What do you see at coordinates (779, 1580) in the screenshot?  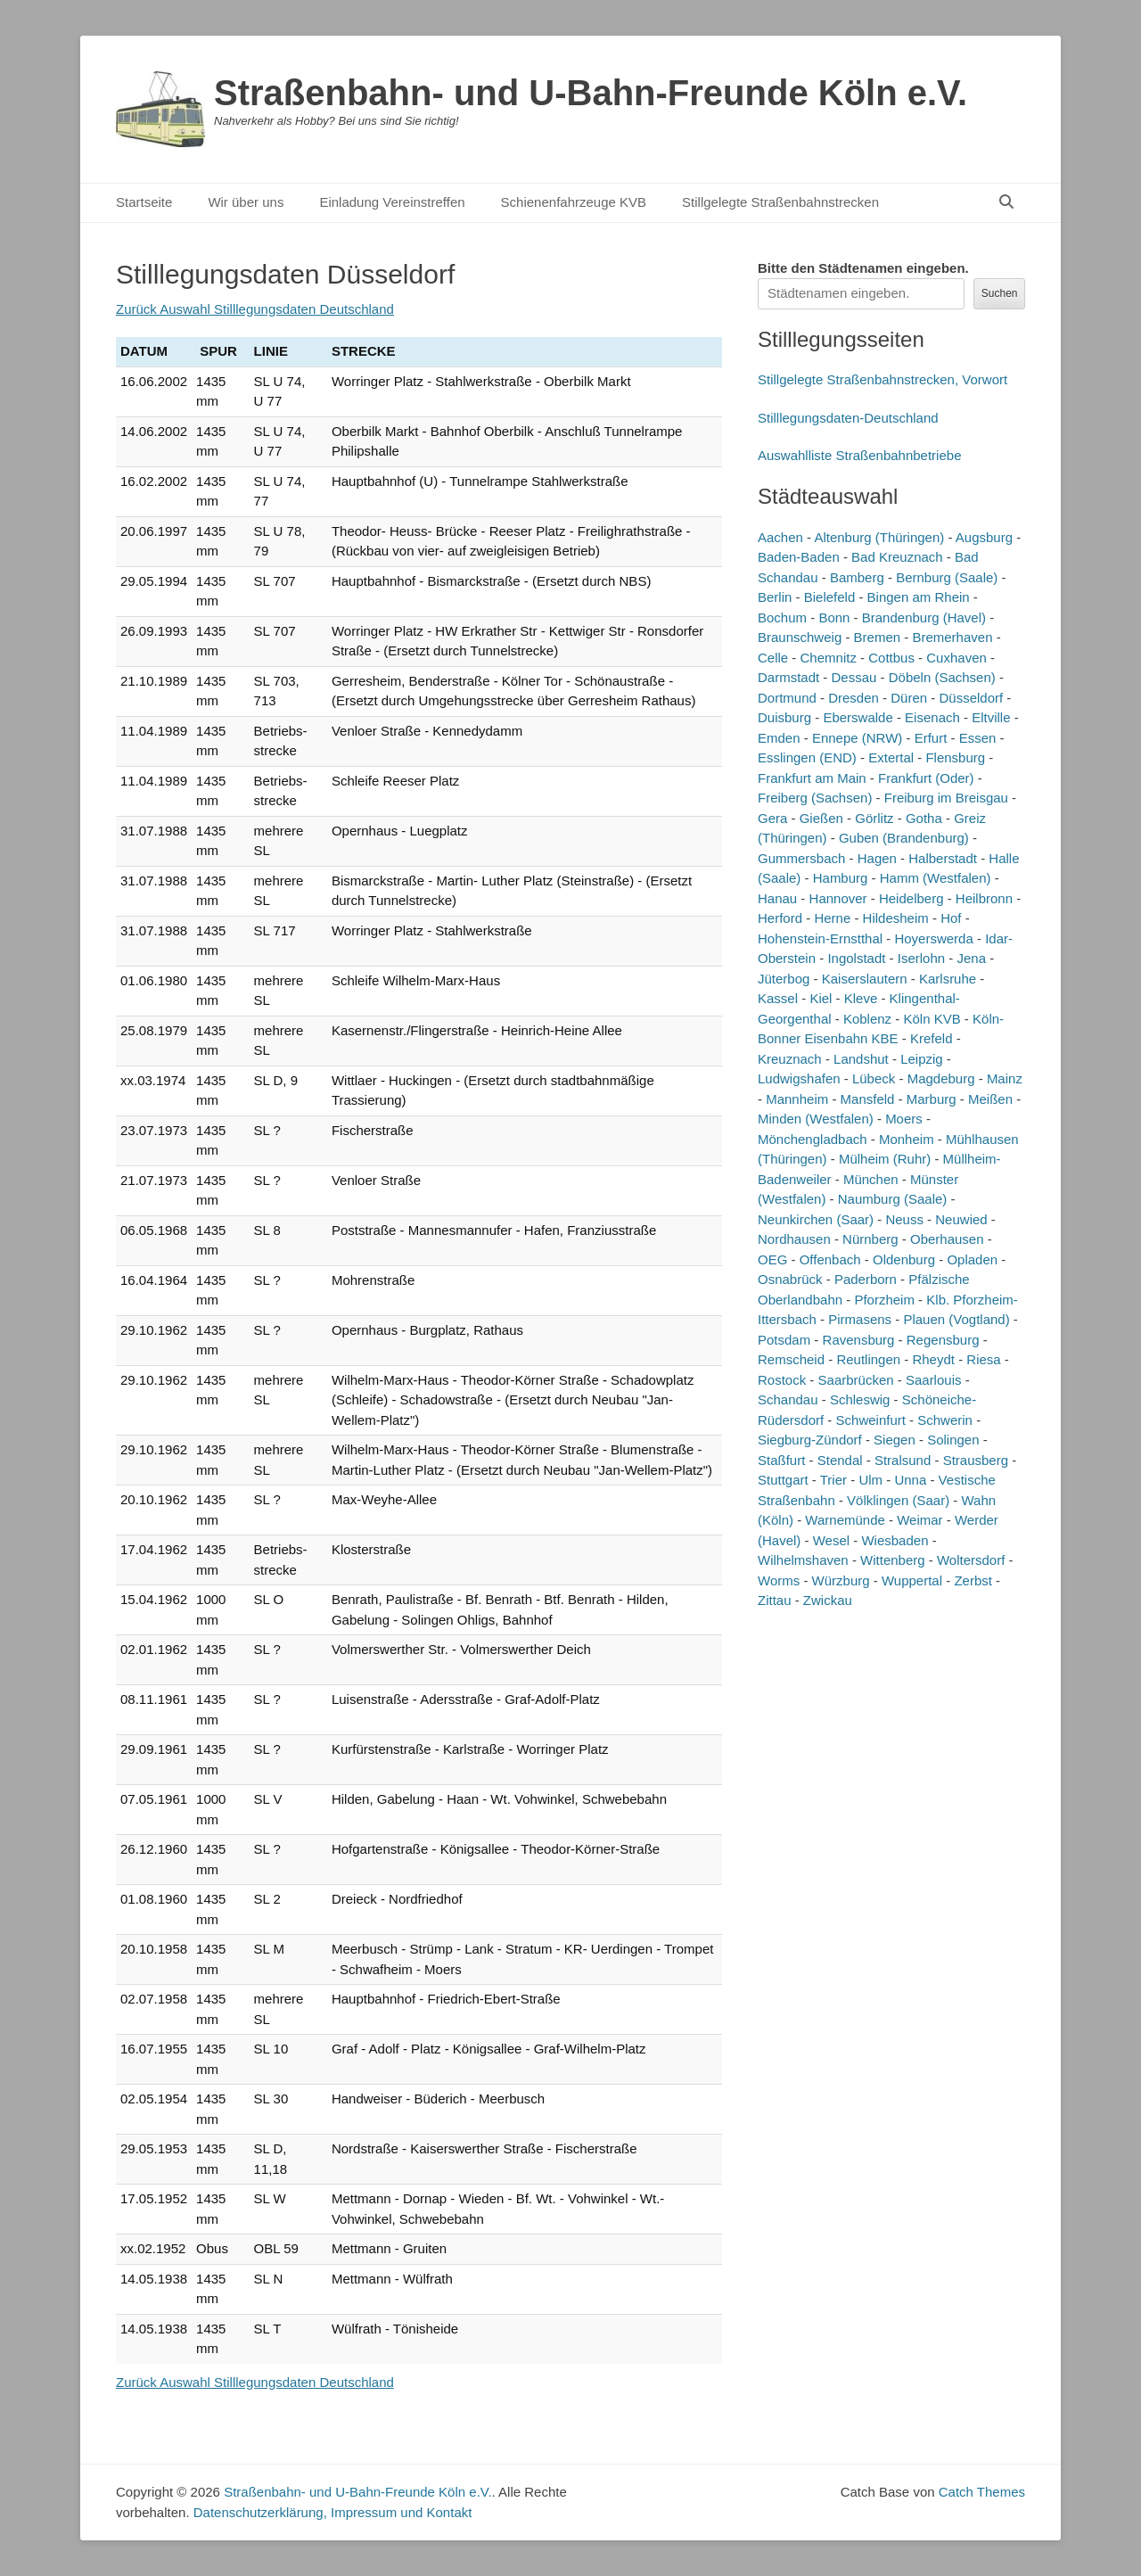 I see `Worms` at bounding box center [779, 1580].